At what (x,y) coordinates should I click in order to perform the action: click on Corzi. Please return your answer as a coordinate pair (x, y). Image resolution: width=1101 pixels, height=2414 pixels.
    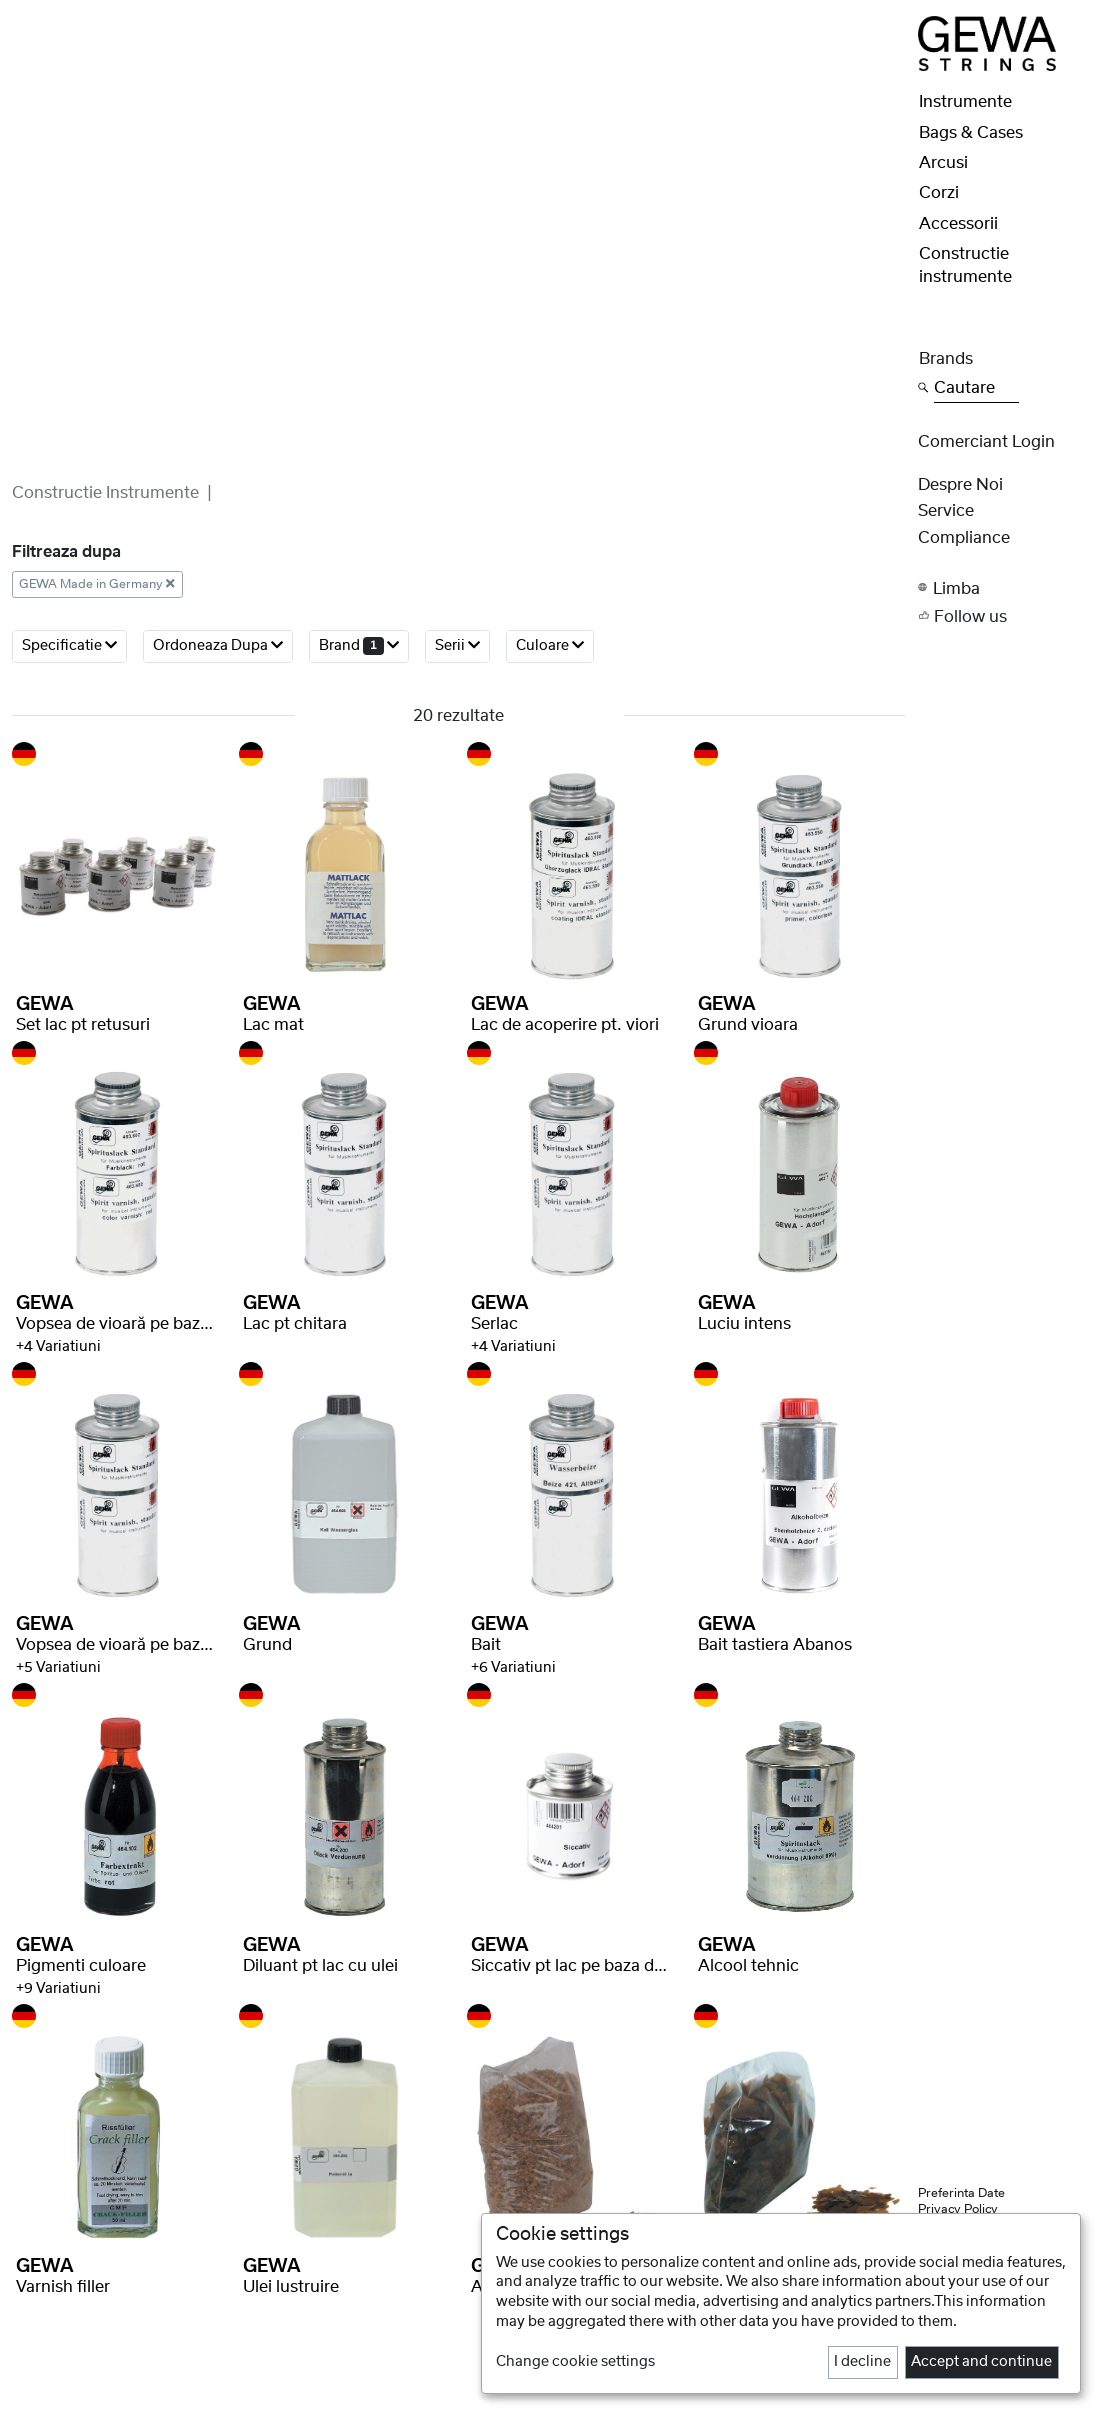
    Looking at the image, I should click on (939, 193).